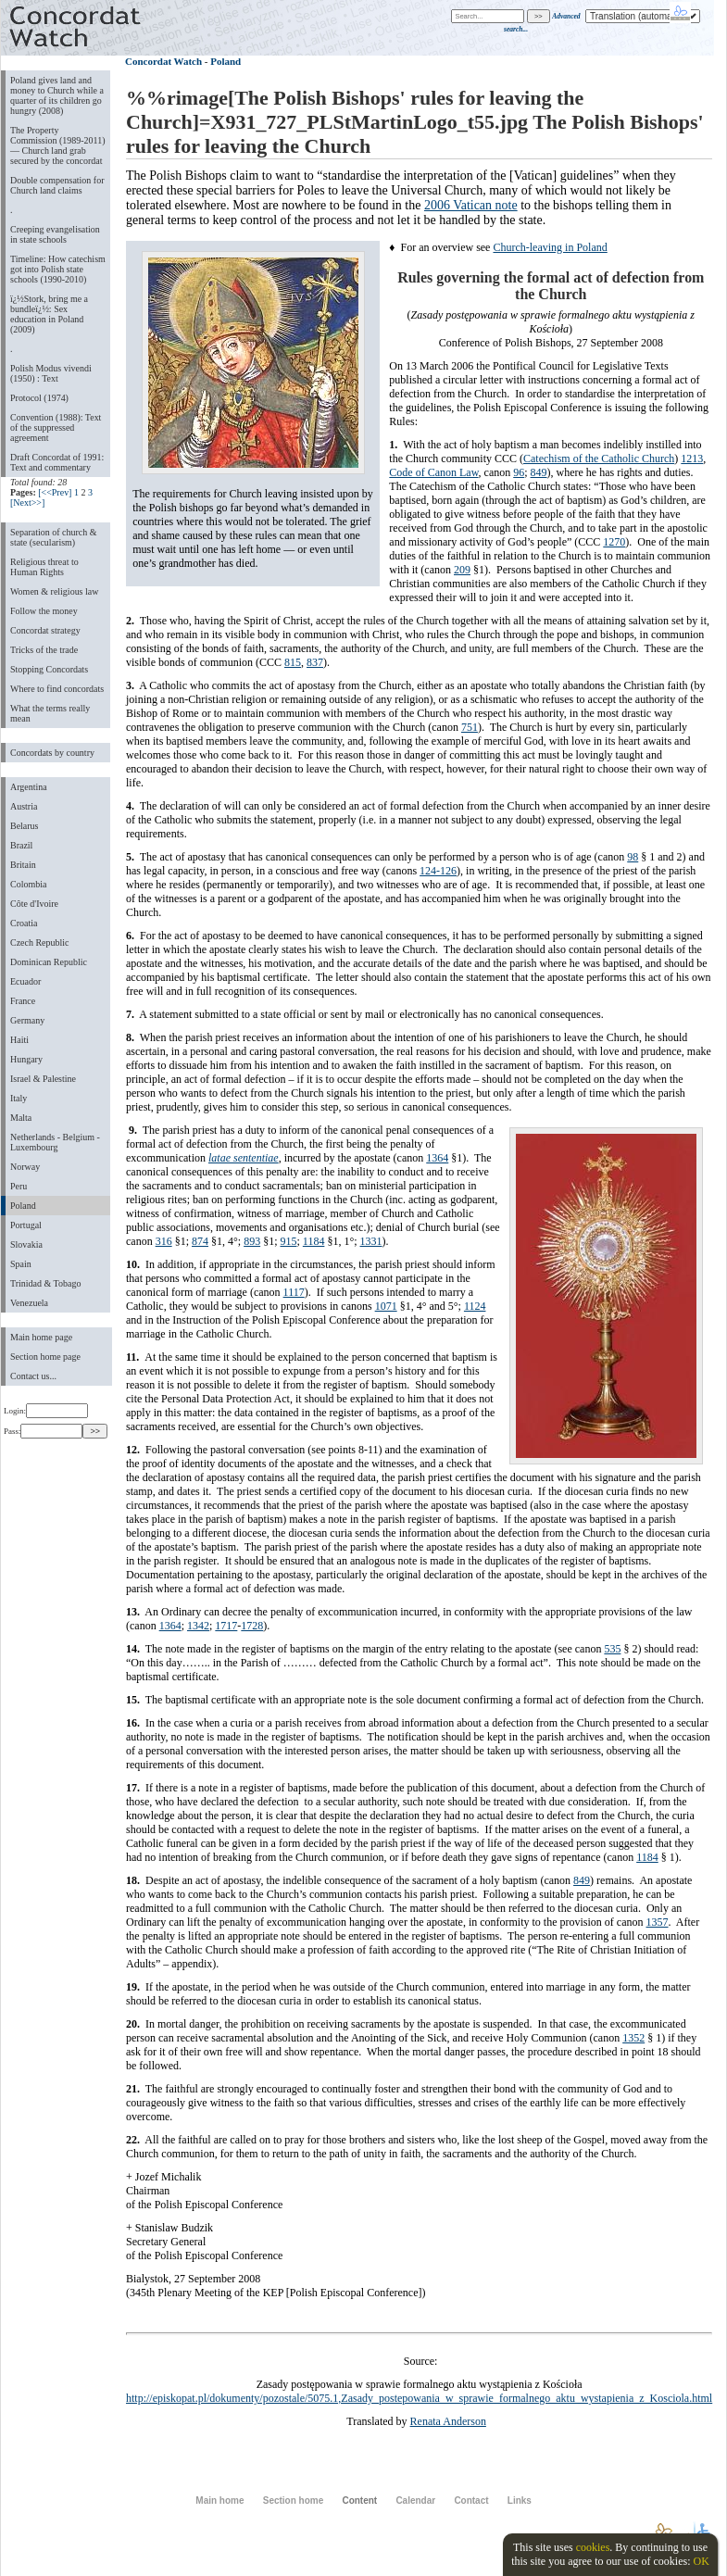 The width and height of the screenshot is (727, 2576). Describe the element at coordinates (437, 1157) in the screenshot. I see `1364` at that location.